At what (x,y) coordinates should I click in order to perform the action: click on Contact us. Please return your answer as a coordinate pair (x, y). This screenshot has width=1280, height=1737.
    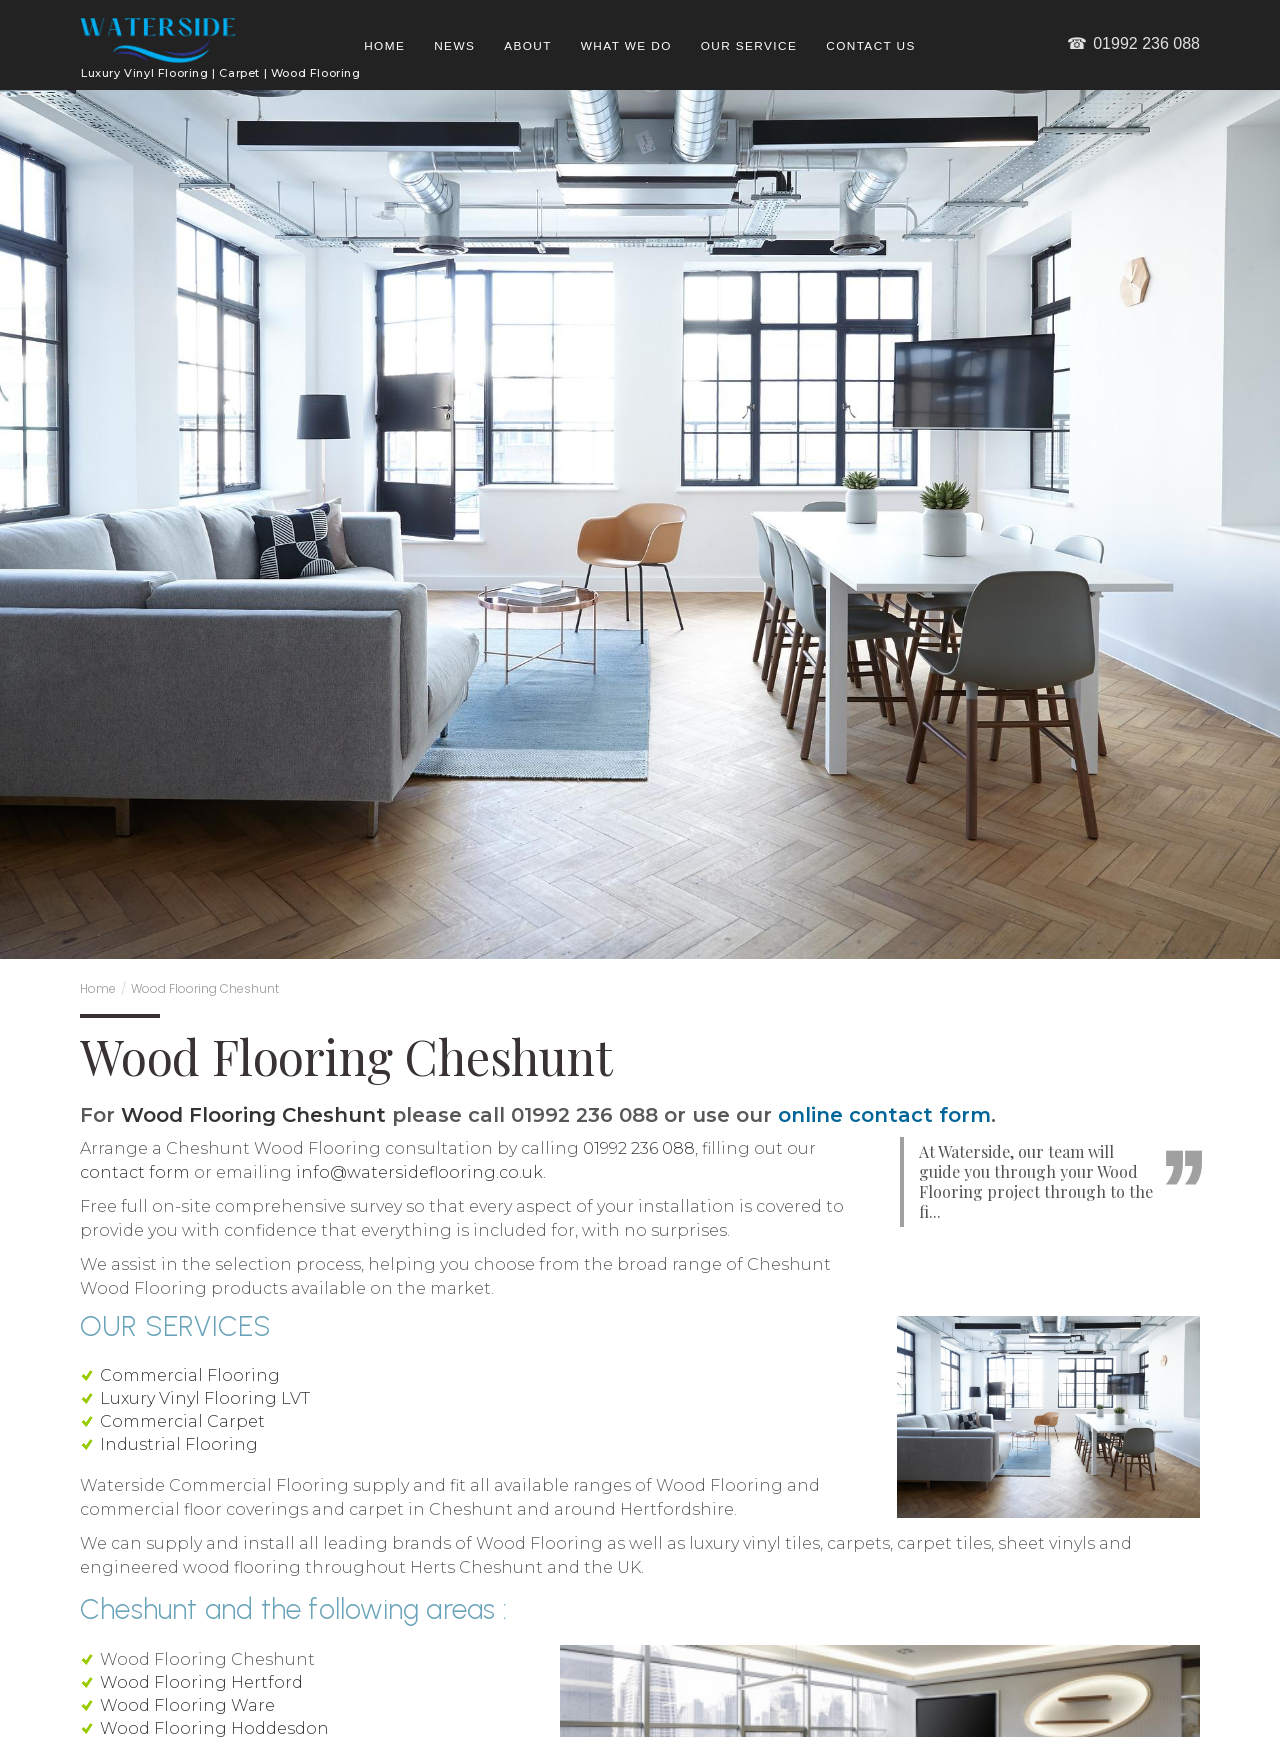
    Looking at the image, I should click on (871, 46).